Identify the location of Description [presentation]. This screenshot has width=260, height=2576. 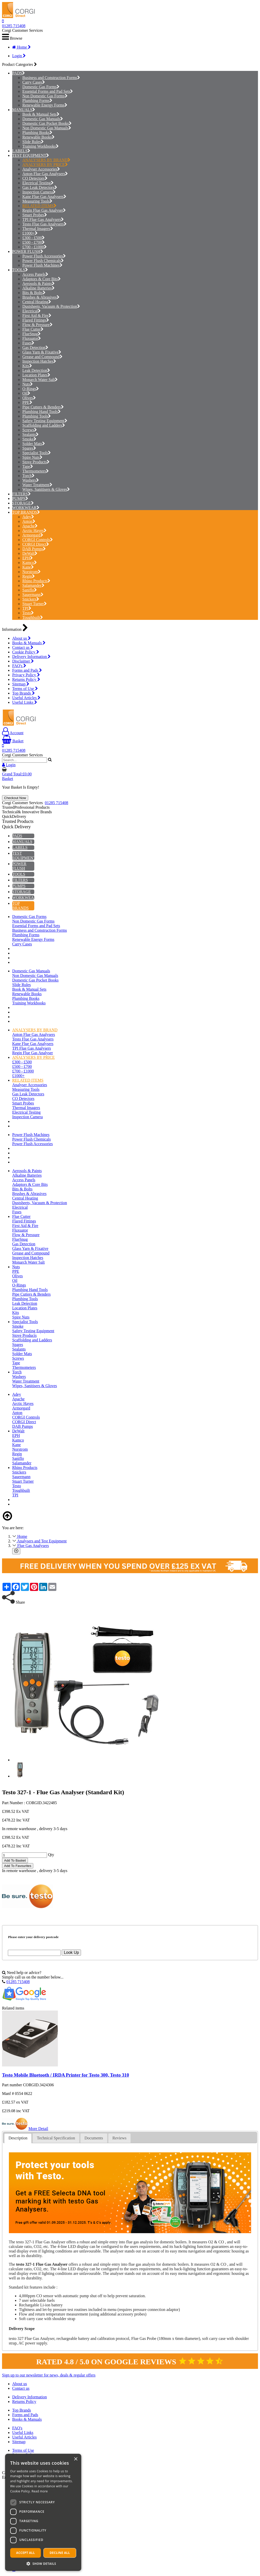
(17, 2138).